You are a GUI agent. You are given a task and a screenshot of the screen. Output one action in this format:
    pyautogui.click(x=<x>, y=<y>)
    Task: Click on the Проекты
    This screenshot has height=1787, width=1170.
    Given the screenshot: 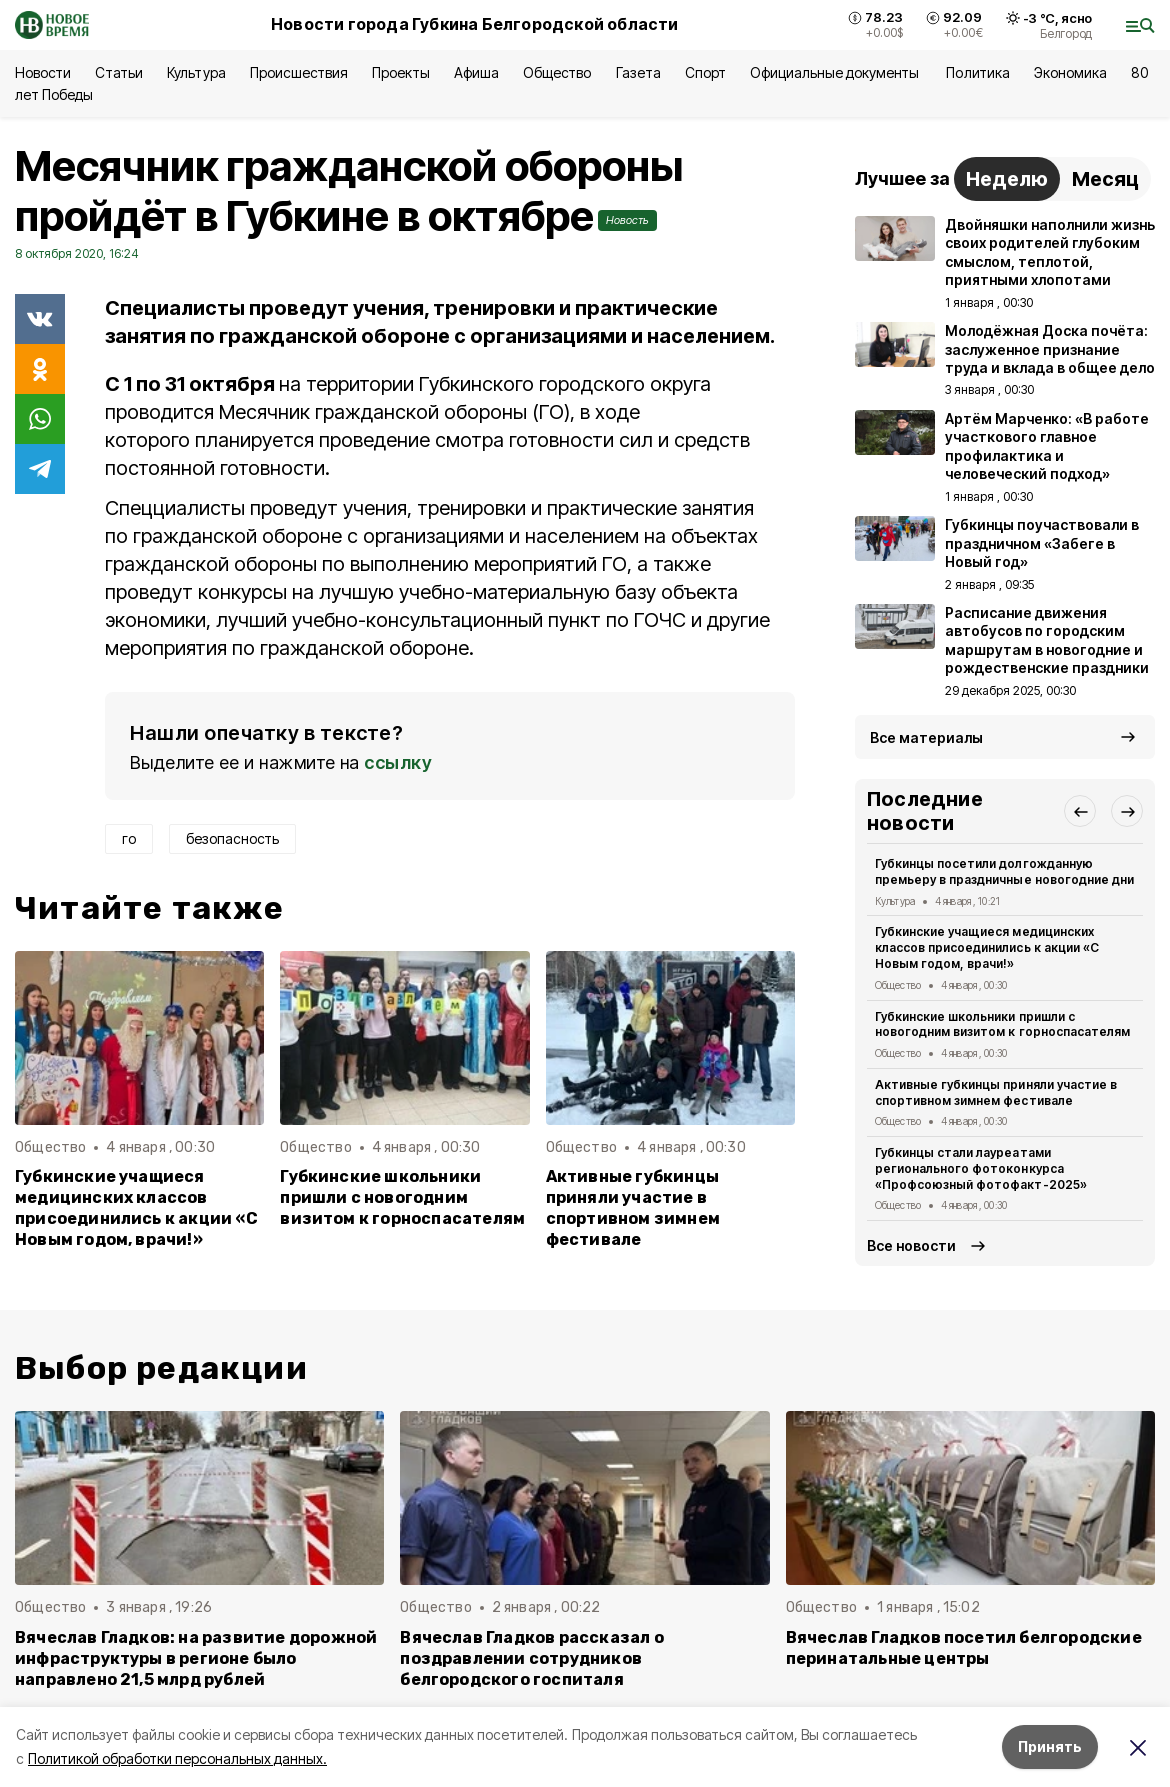 What is the action you would take?
    pyautogui.click(x=401, y=72)
    